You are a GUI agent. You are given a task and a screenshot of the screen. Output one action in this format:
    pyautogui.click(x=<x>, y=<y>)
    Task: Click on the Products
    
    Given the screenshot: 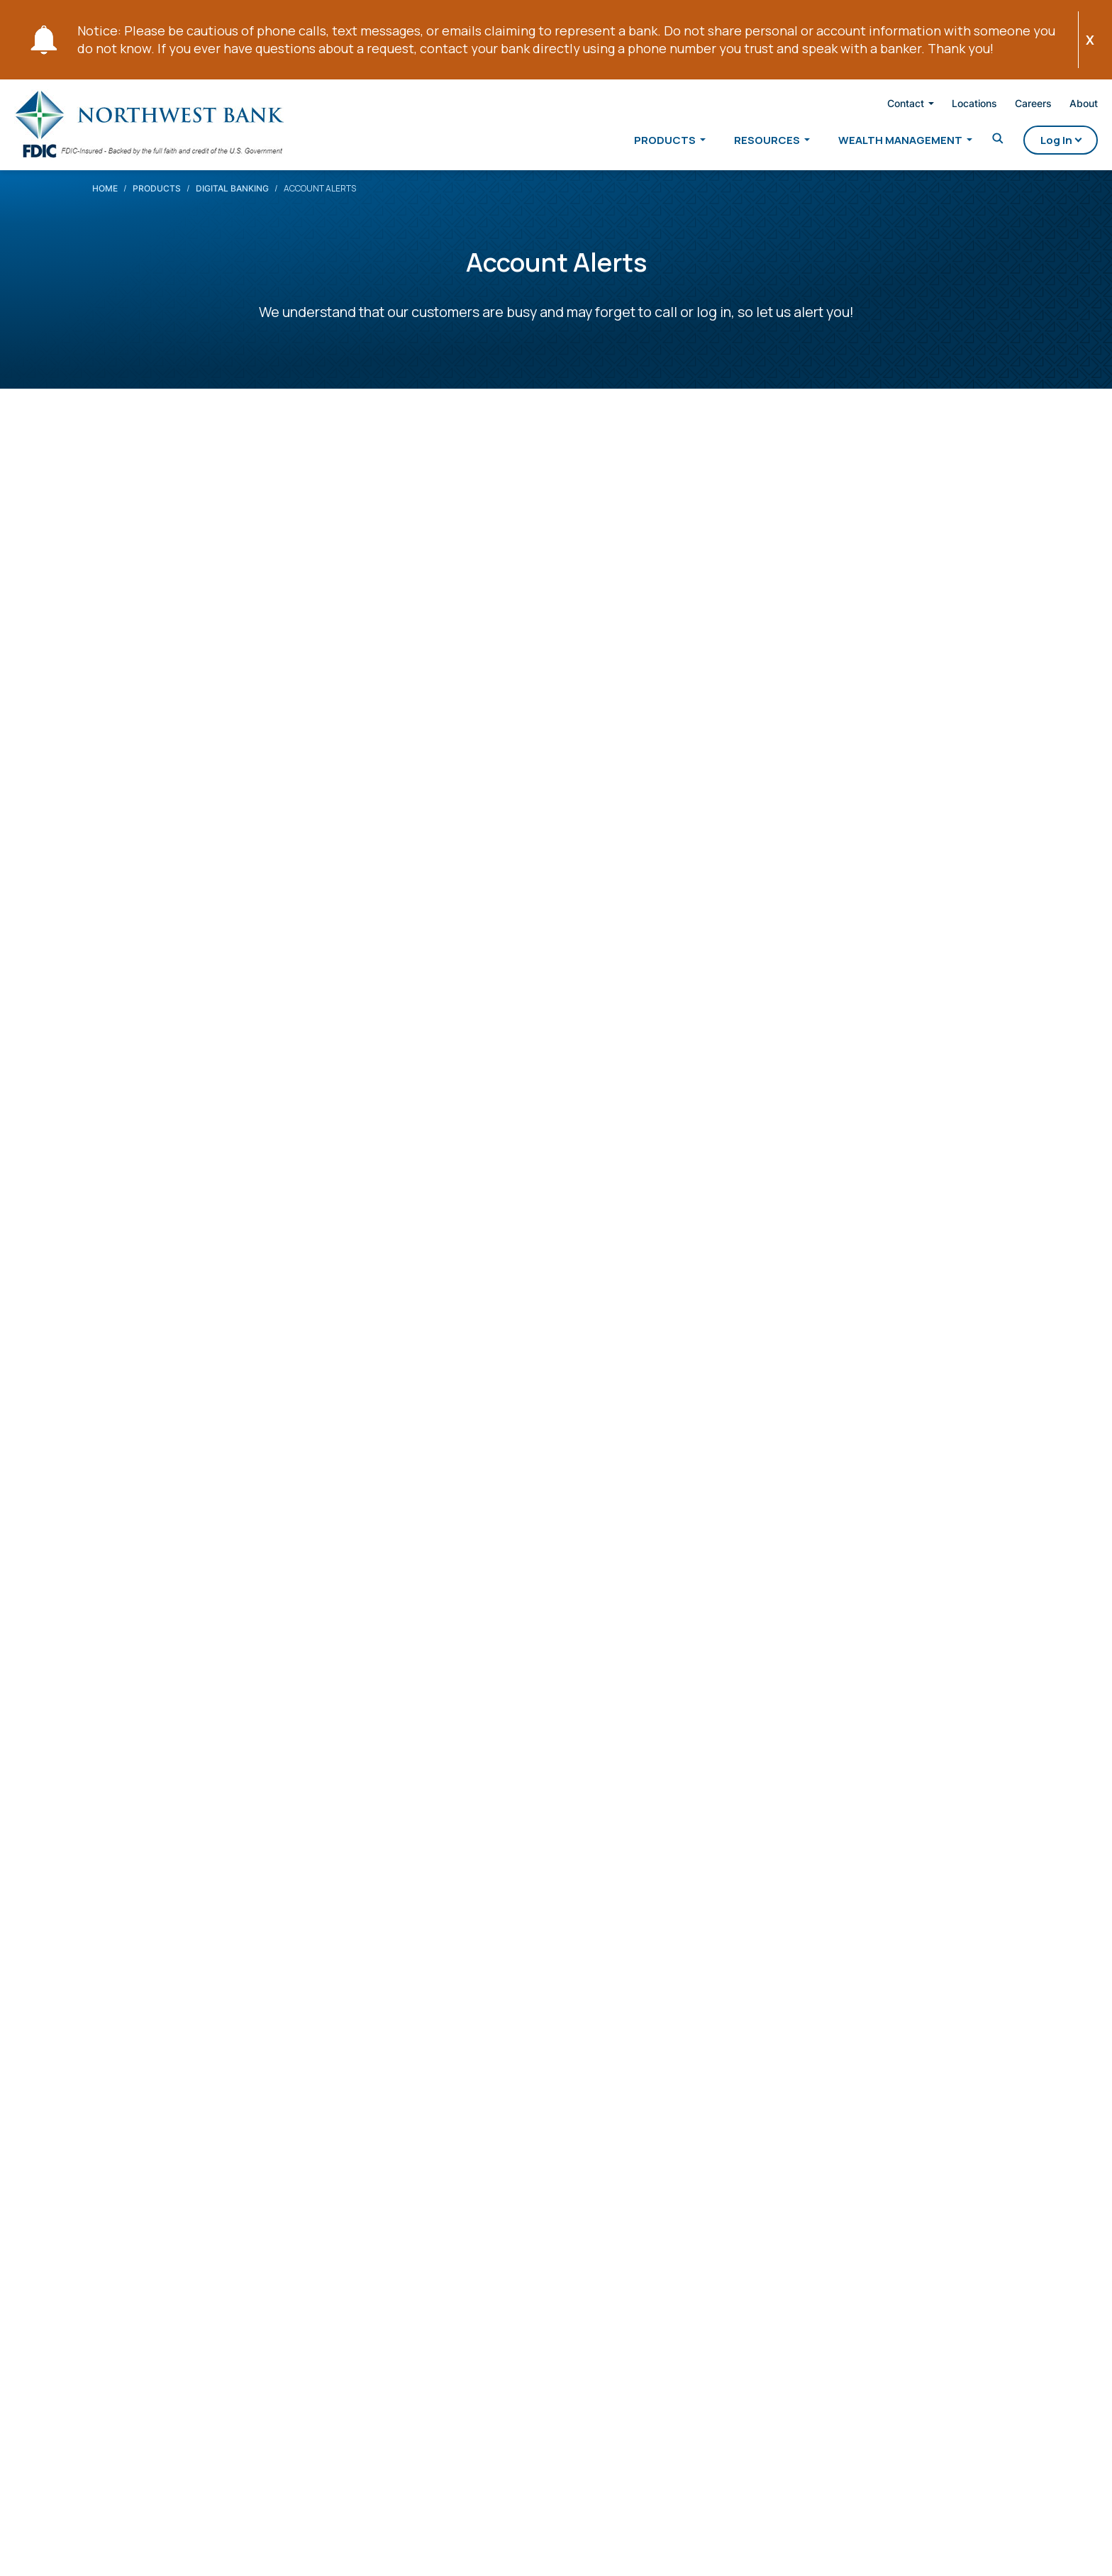 What is the action you would take?
    pyautogui.click(x=639, y=143)
    